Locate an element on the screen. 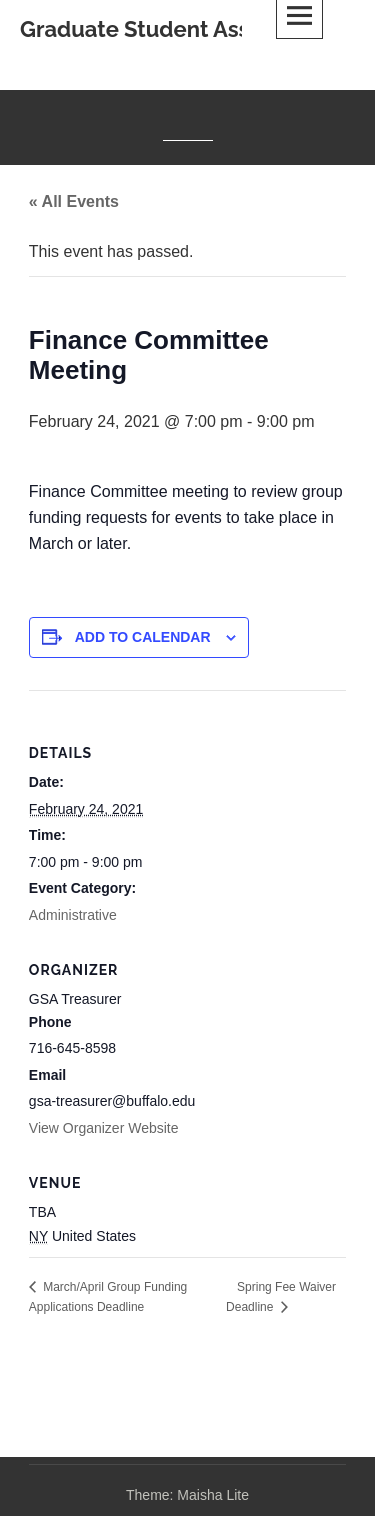 The width and height of the screenshot is (375, 1516). View Organizer Website is located at coordinates (104, 1128).